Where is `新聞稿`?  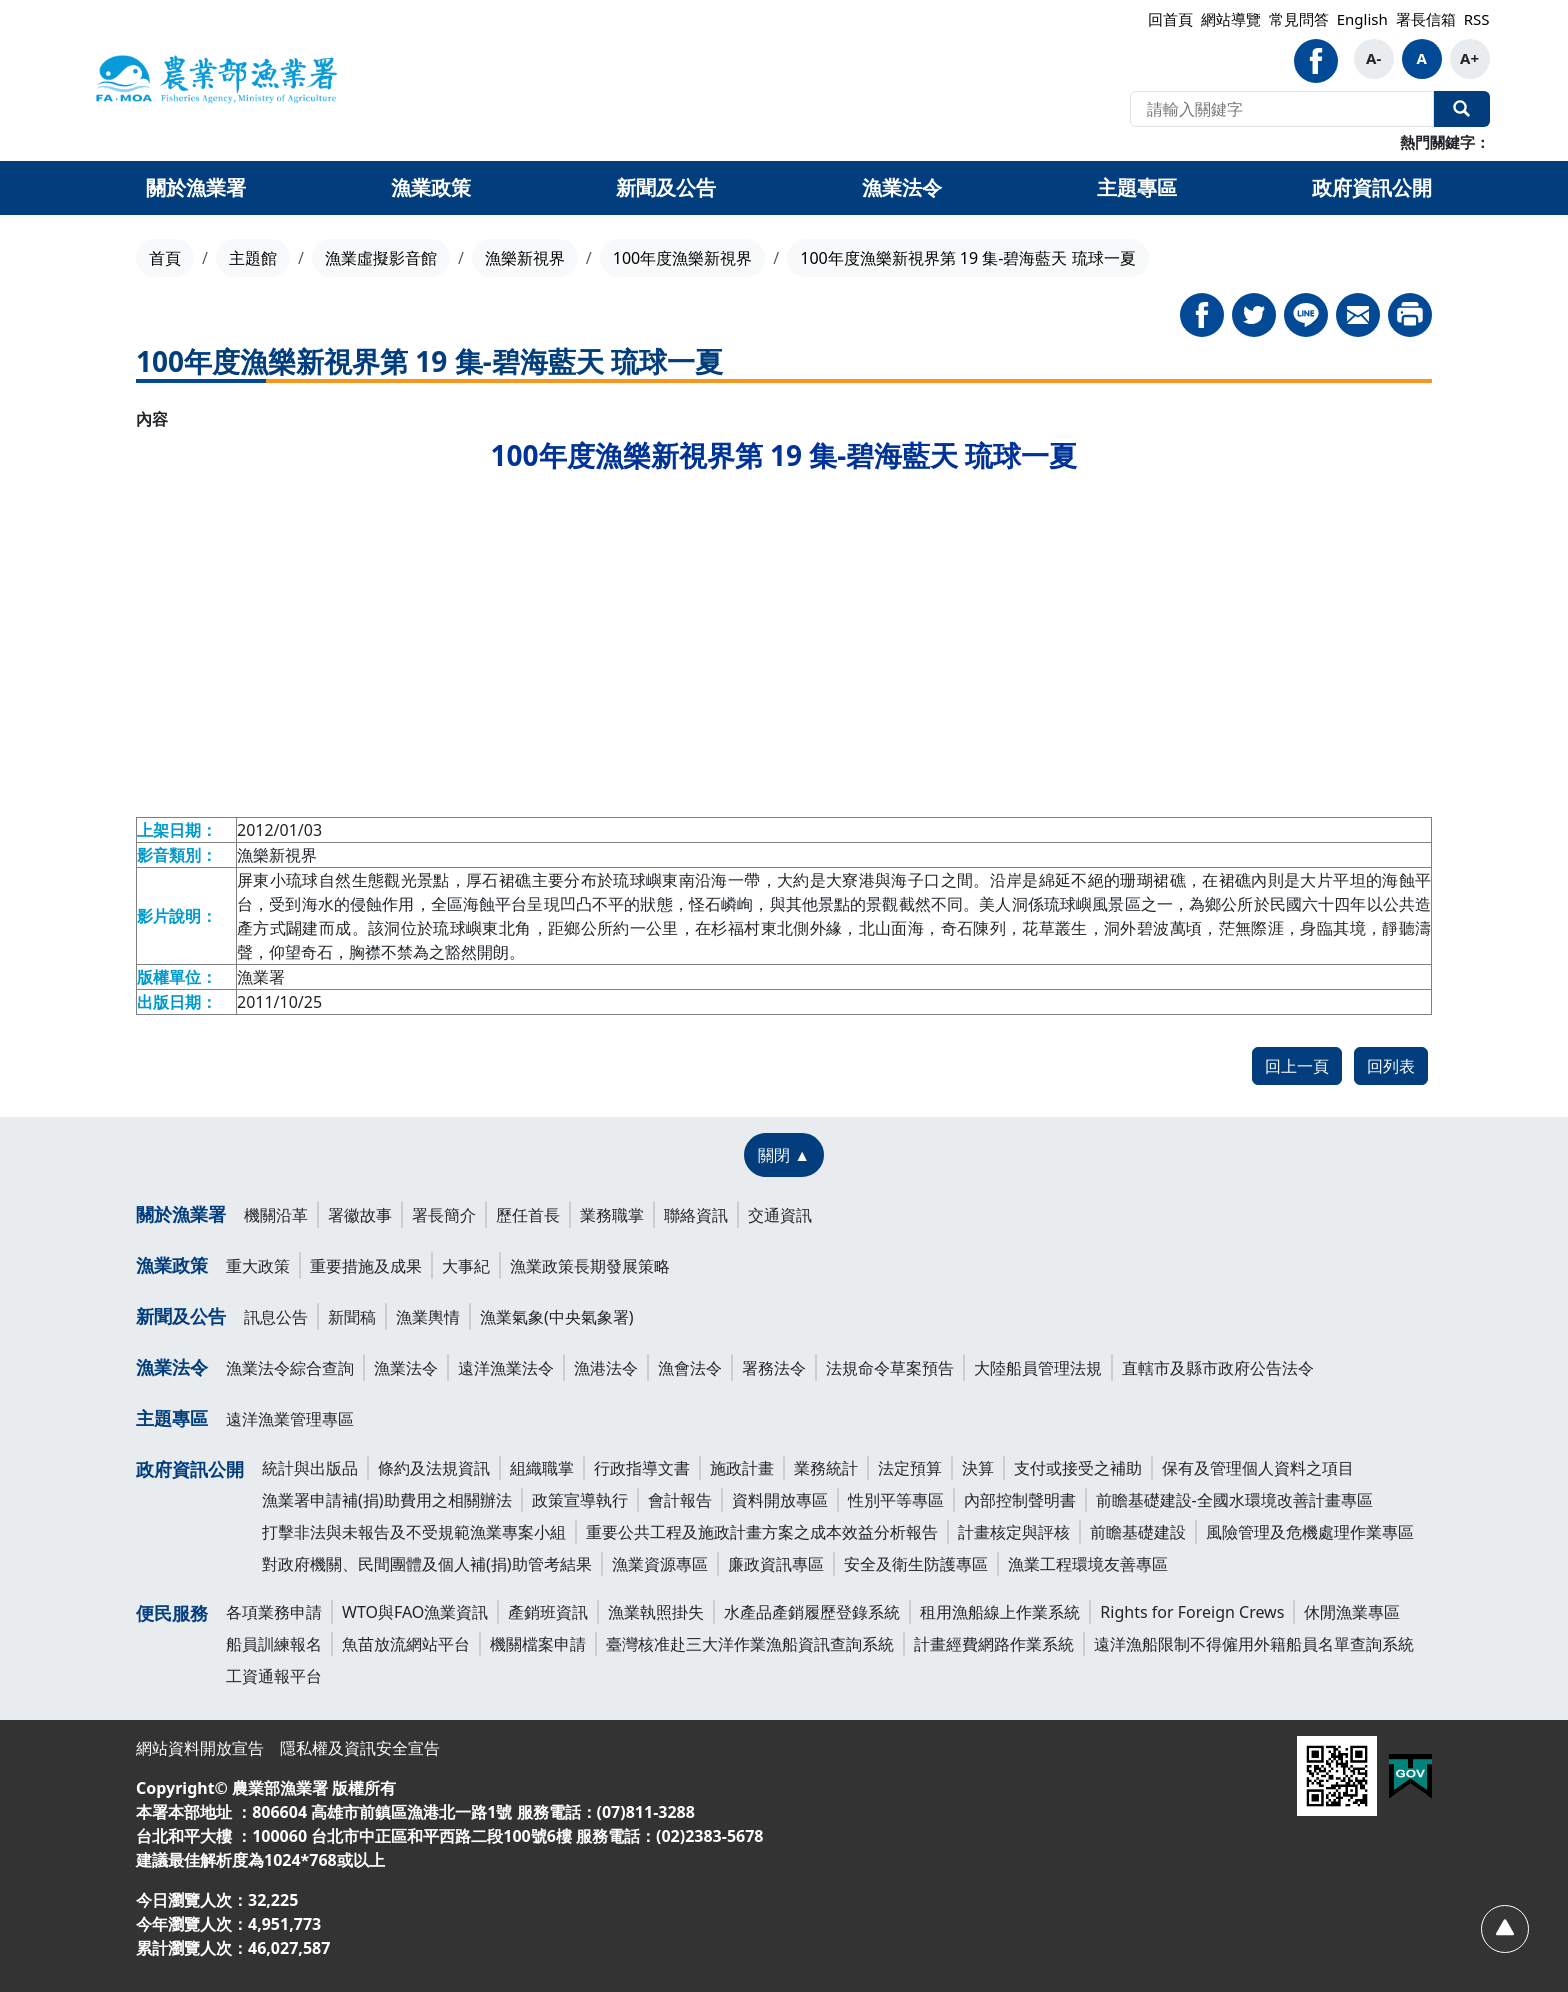
新聞稿 is located at coordinates (352, 1317).